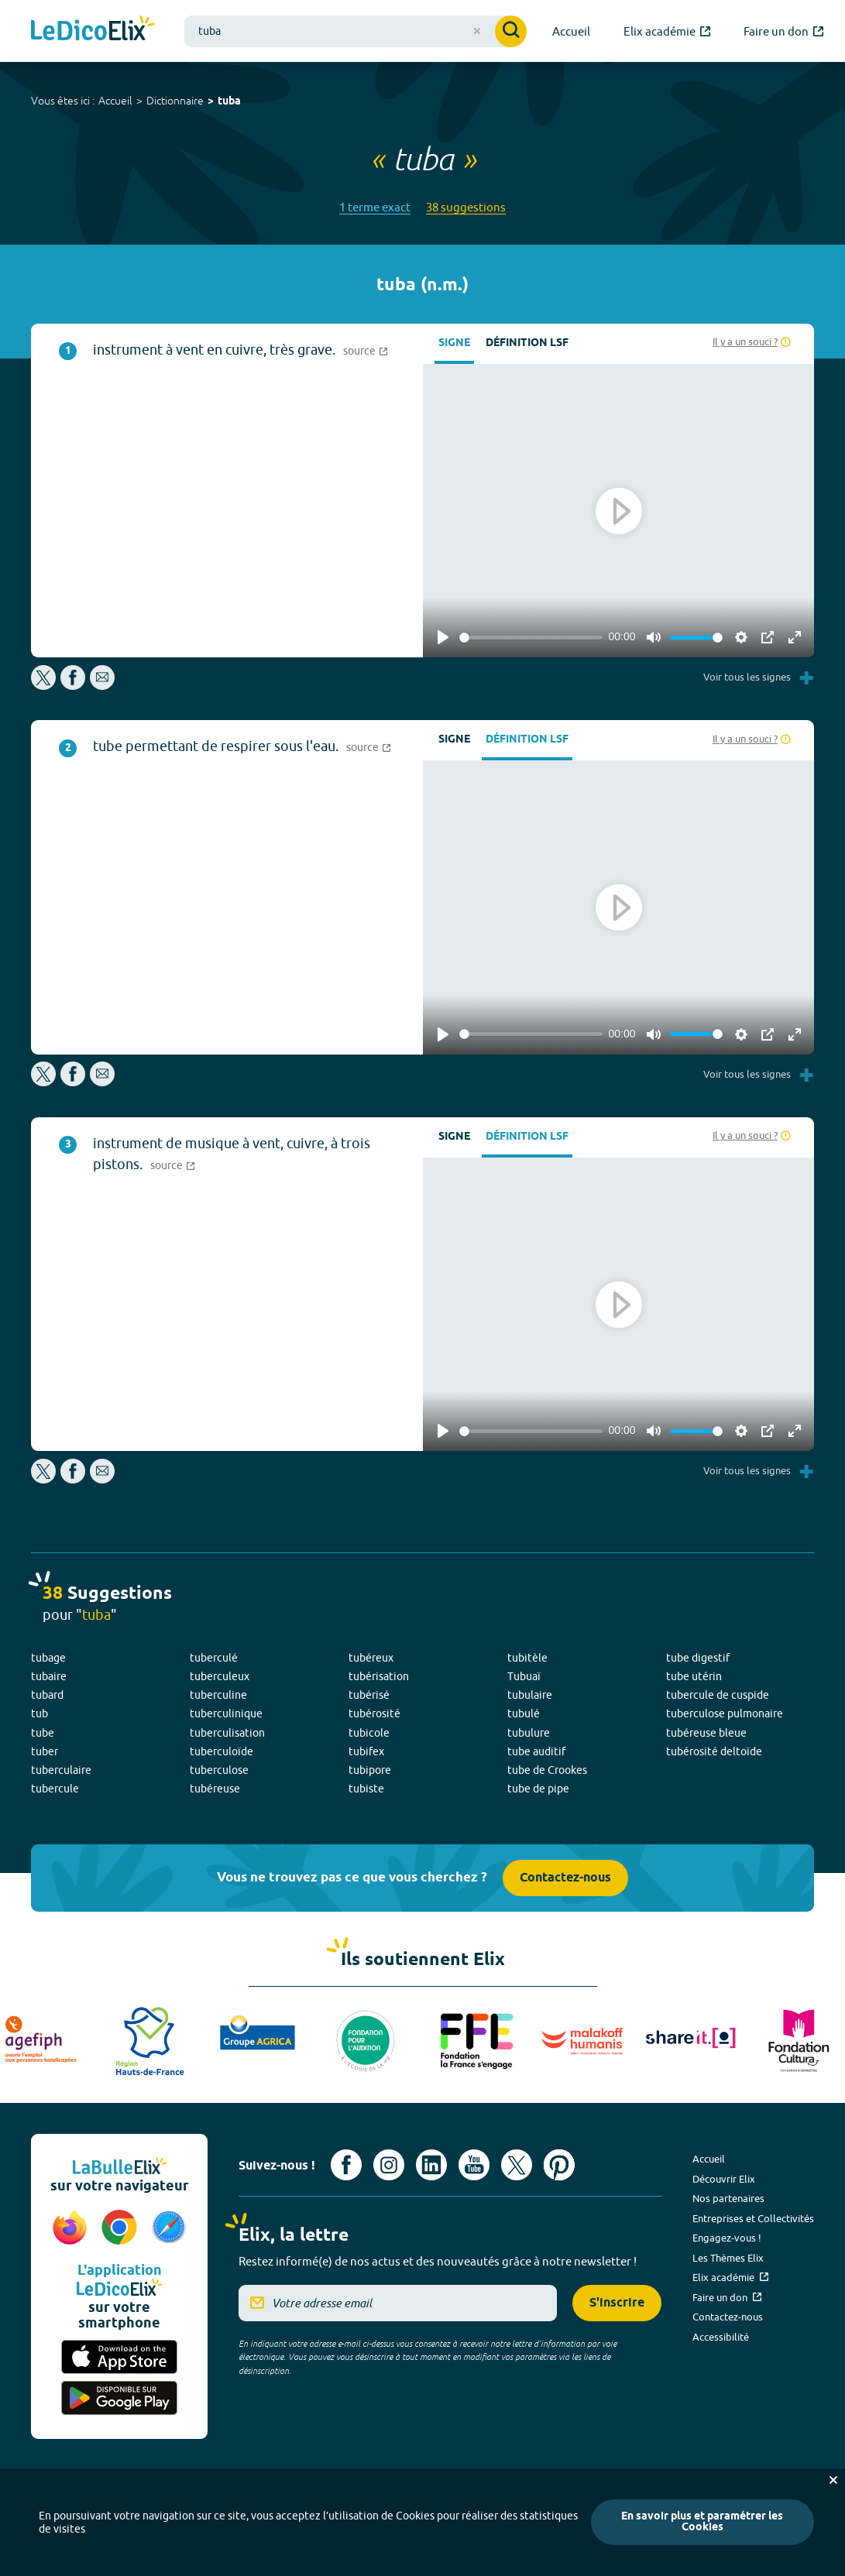 This screenshot has height=2576, width=845. Describe the element at coordinates (370, 1770) in the screenshot. I see `tubipore` at that location.